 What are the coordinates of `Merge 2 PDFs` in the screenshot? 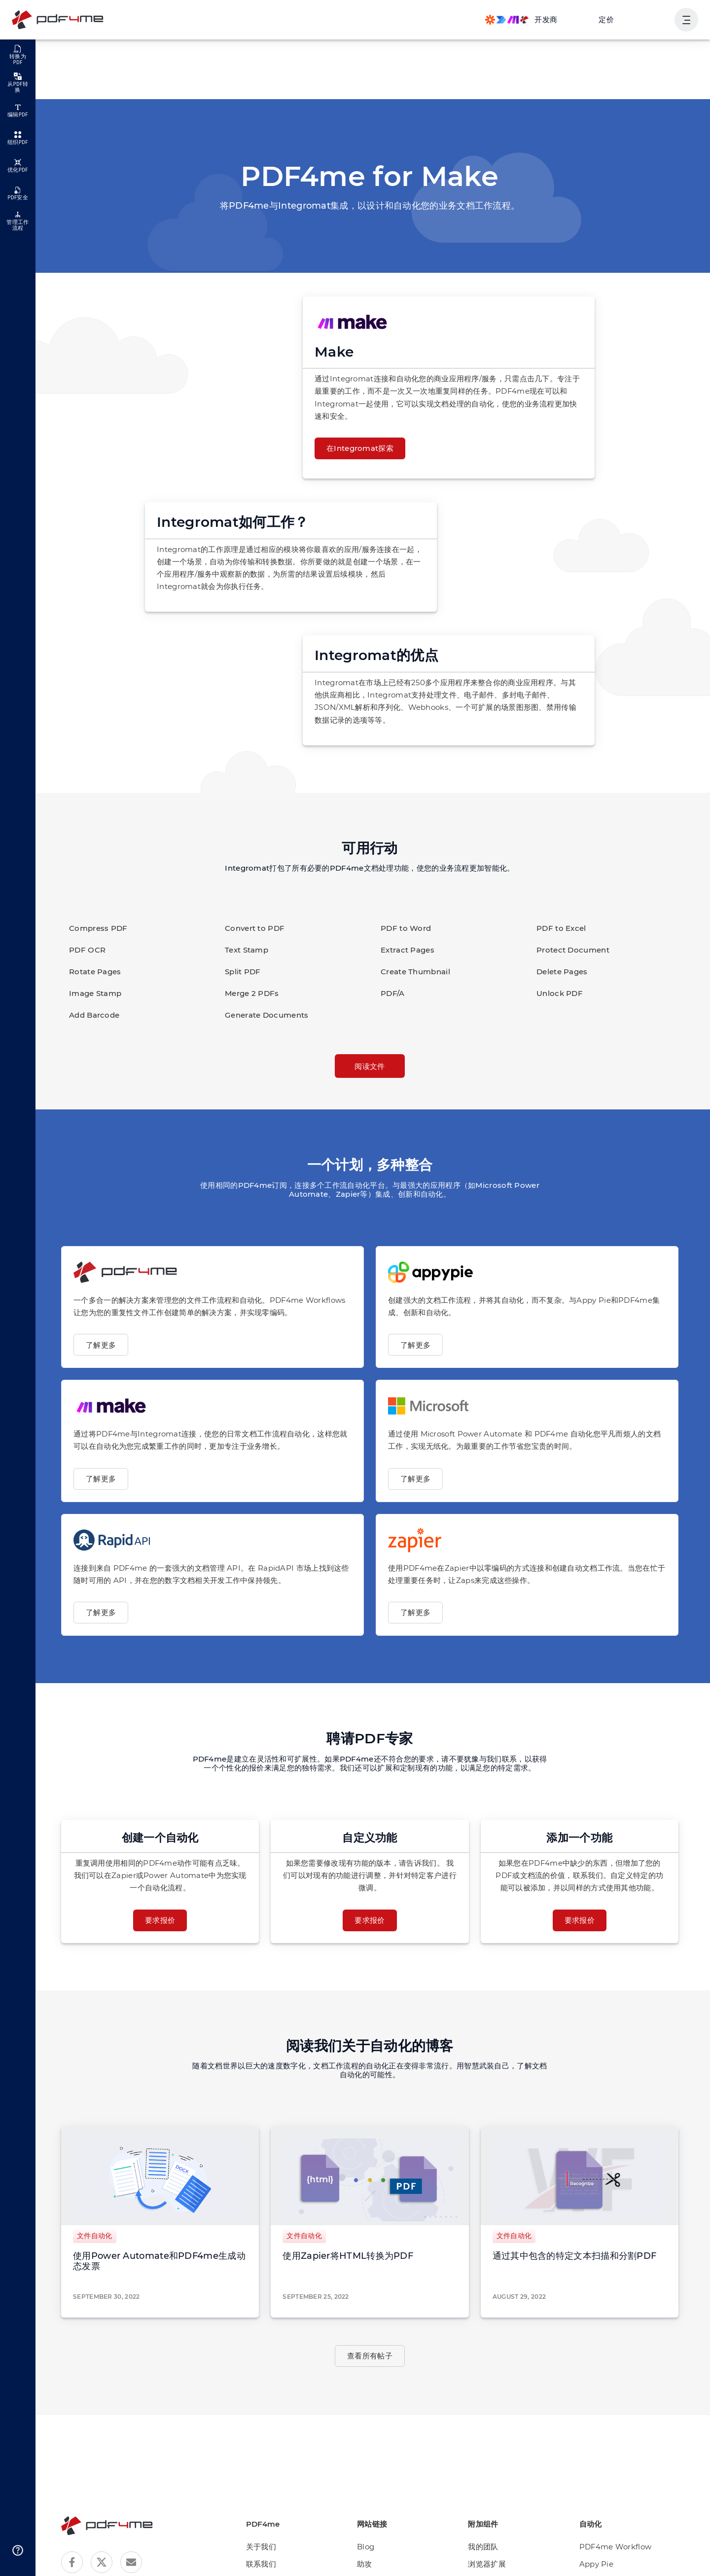 It's located at (249, 993).